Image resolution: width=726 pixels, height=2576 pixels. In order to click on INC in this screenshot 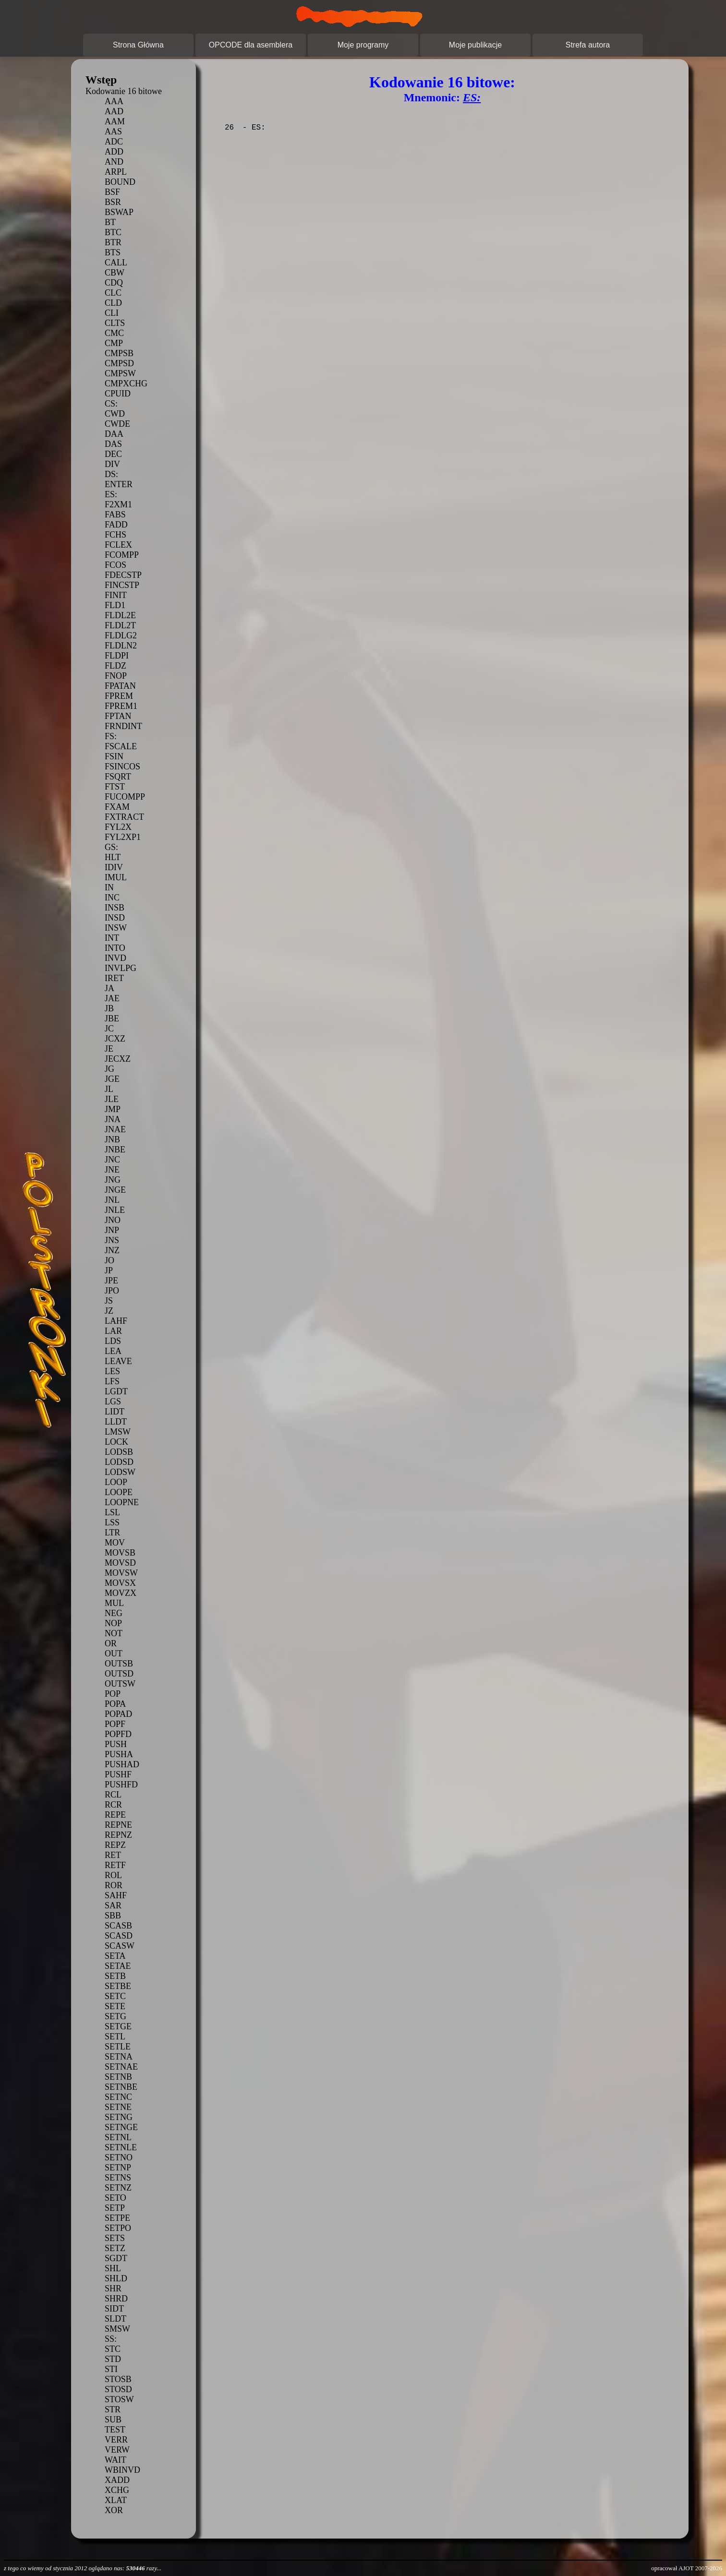, I will do `click(112, 897)`.